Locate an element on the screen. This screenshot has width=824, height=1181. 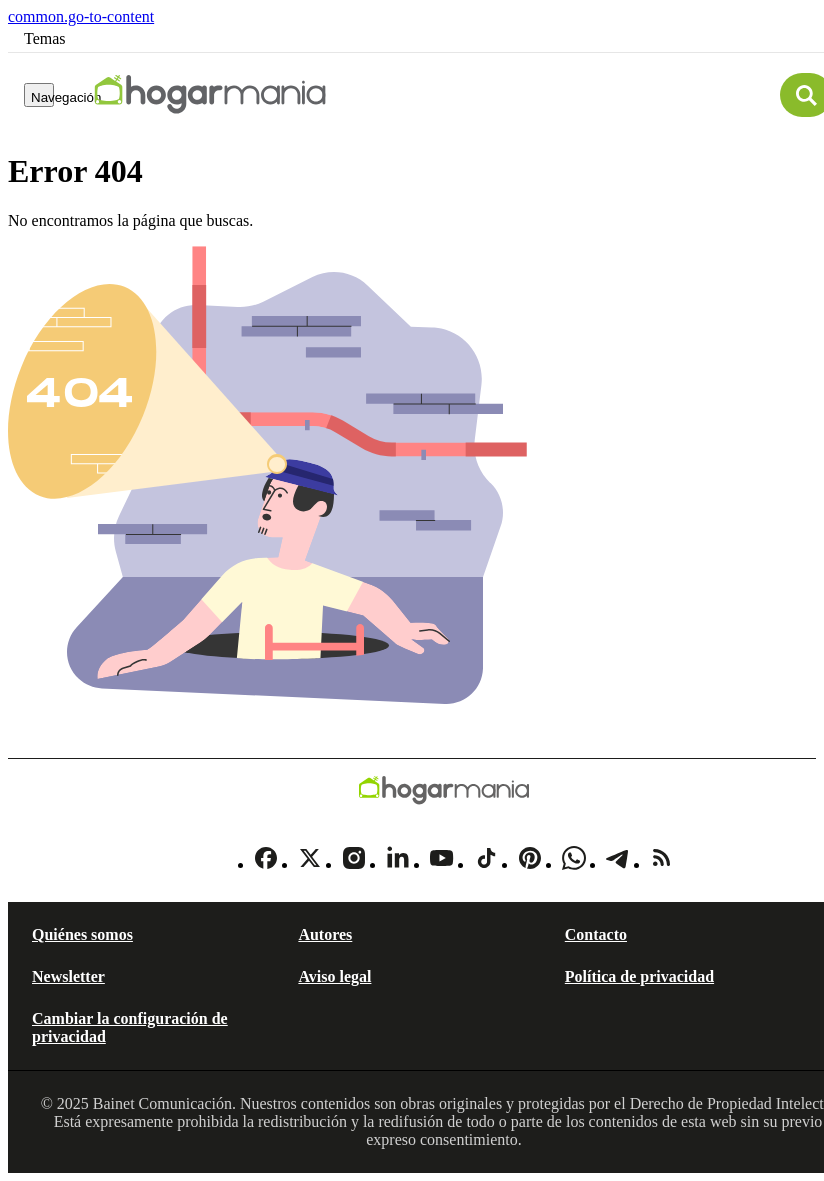
common.go-to-content is located at coordinates (81, 16).